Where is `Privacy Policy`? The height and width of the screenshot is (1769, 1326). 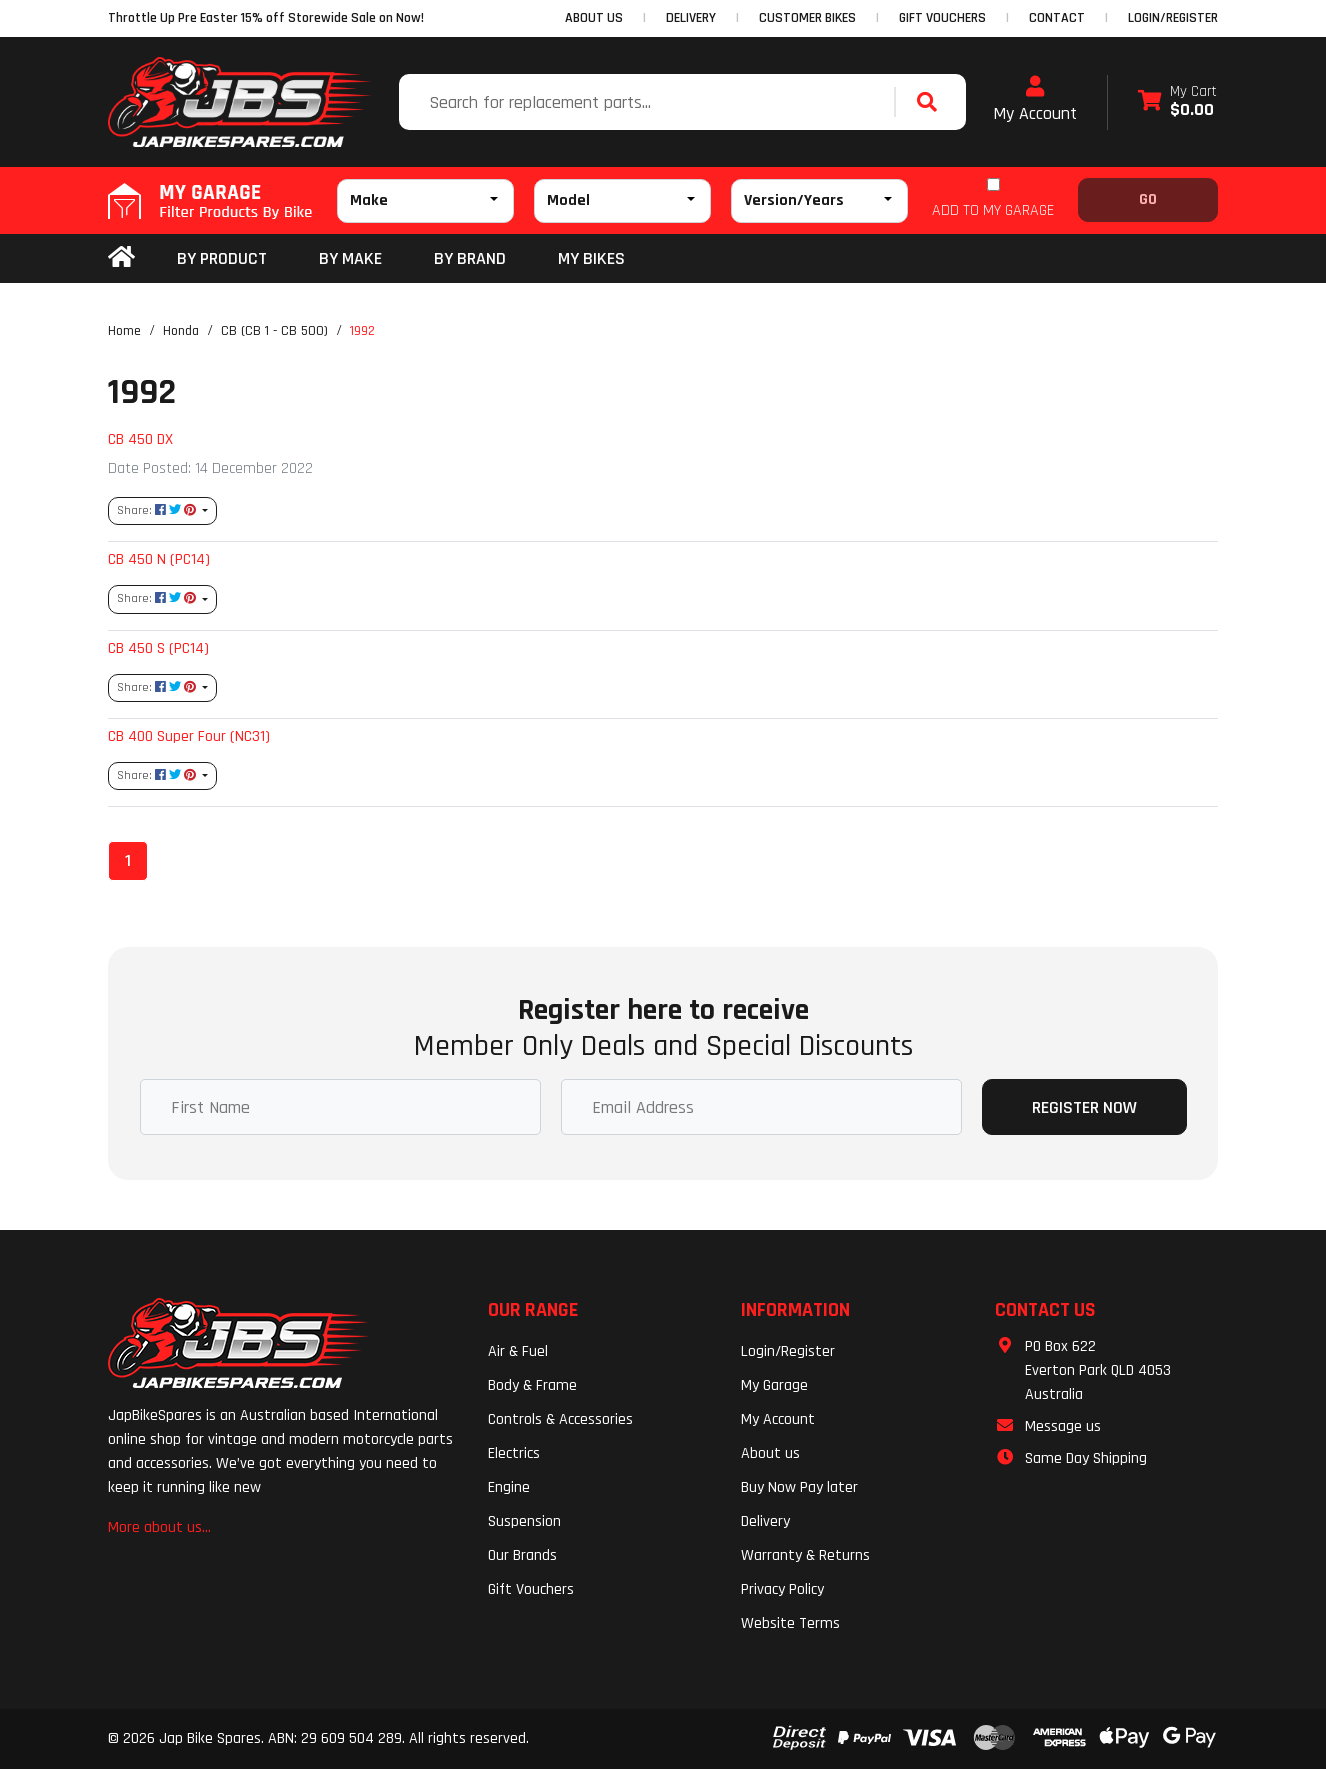 Privacy Policy is located at coordinates (782, 1589).